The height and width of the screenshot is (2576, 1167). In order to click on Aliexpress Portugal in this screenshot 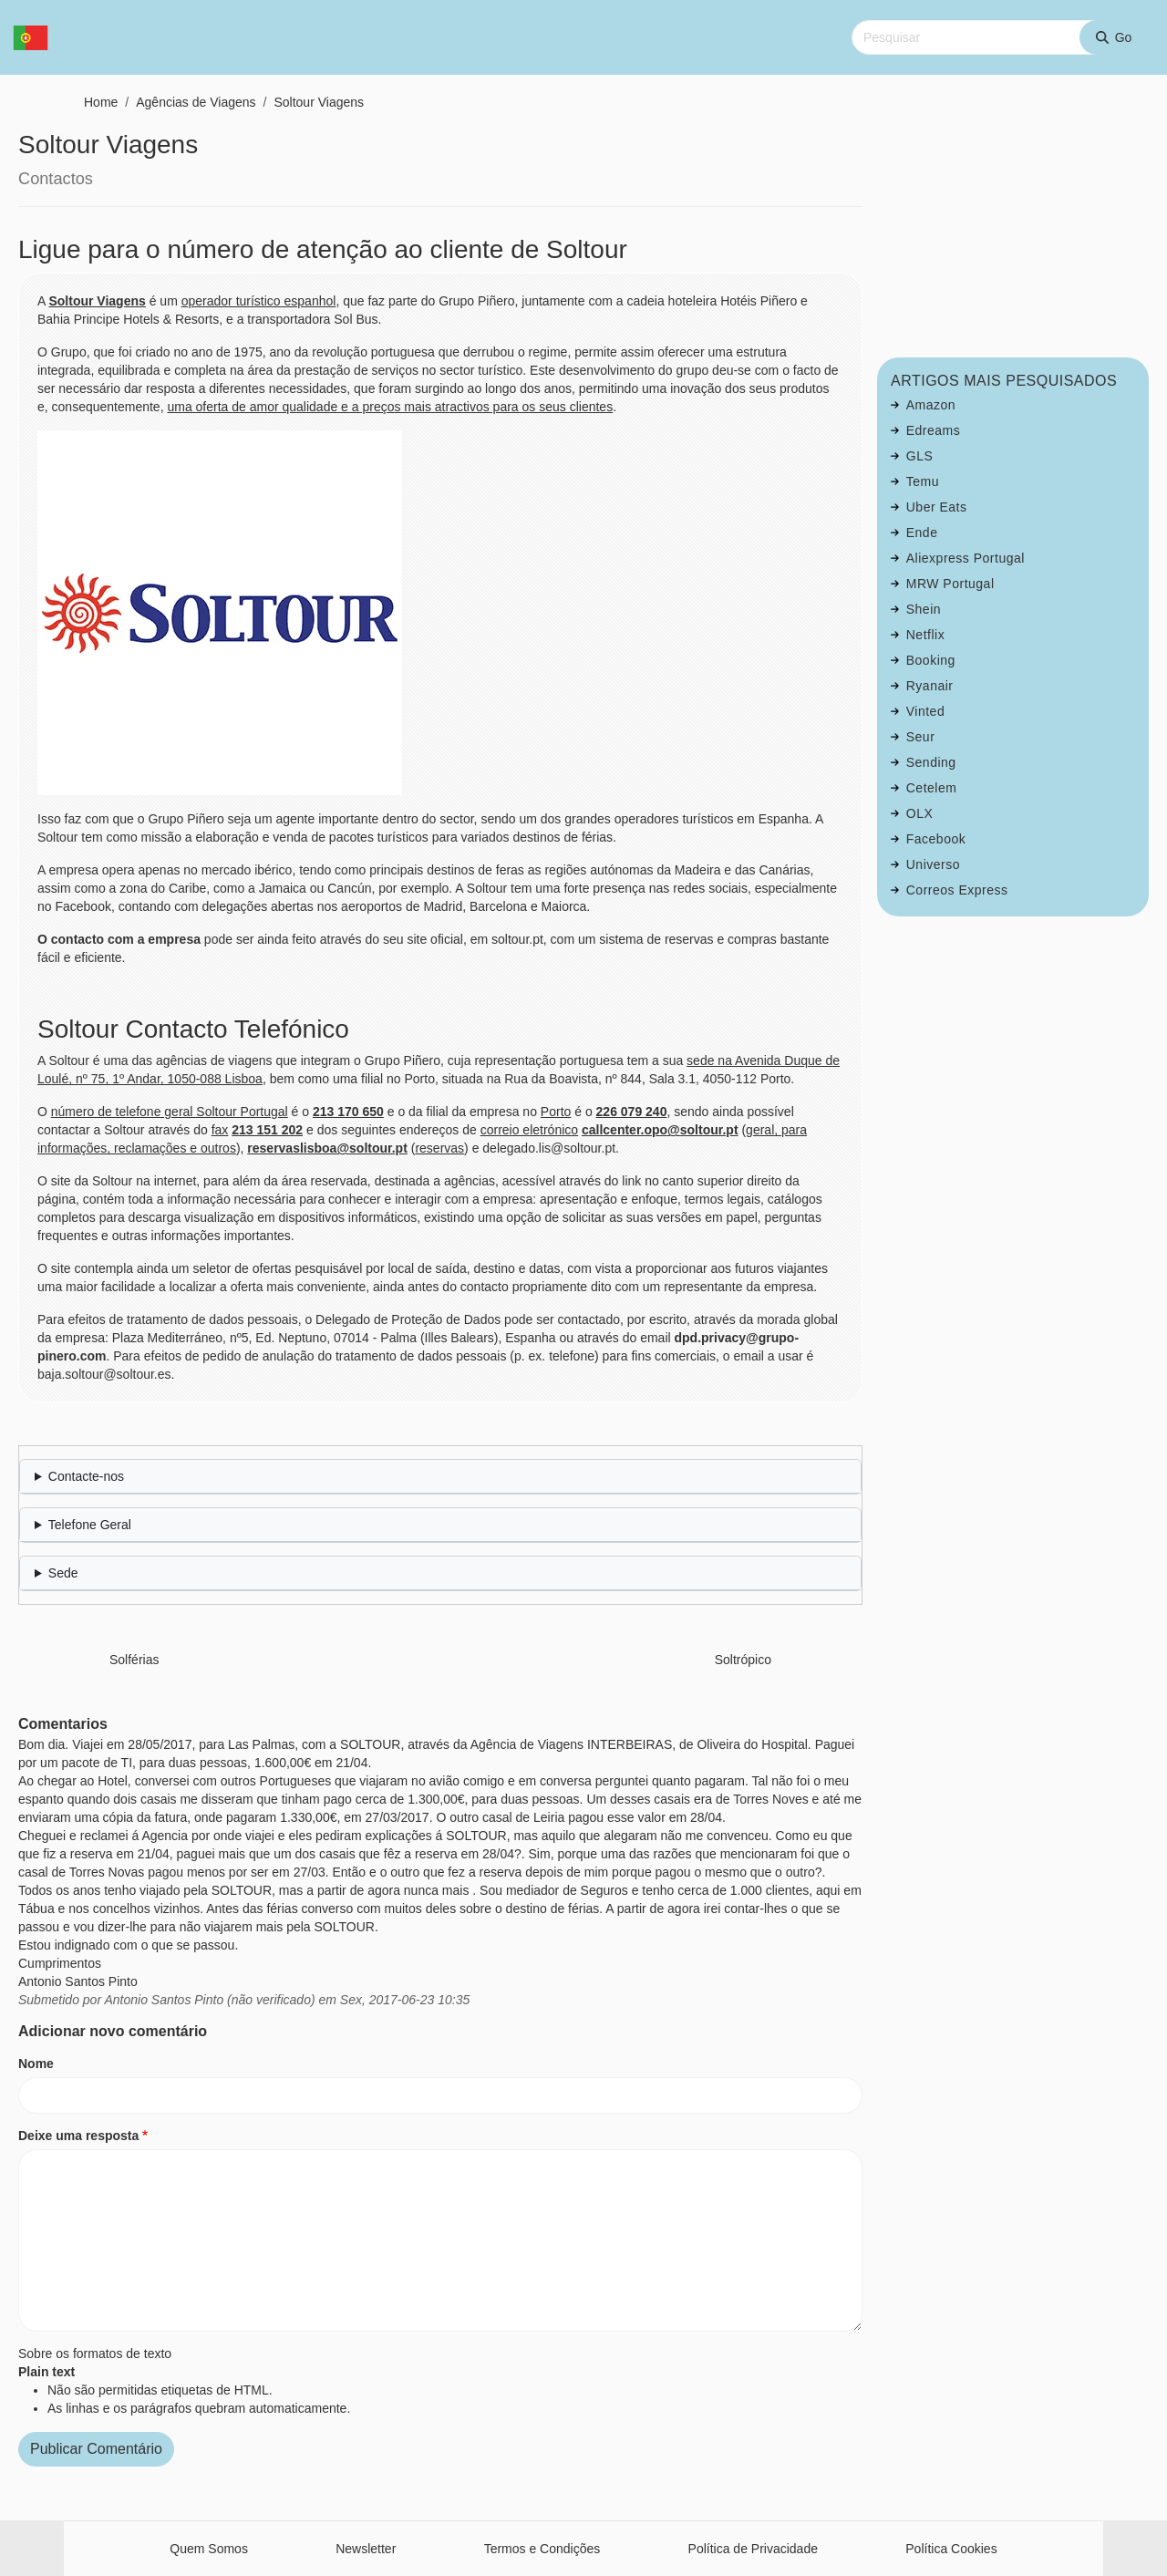, I will do `click(965, 558)`.